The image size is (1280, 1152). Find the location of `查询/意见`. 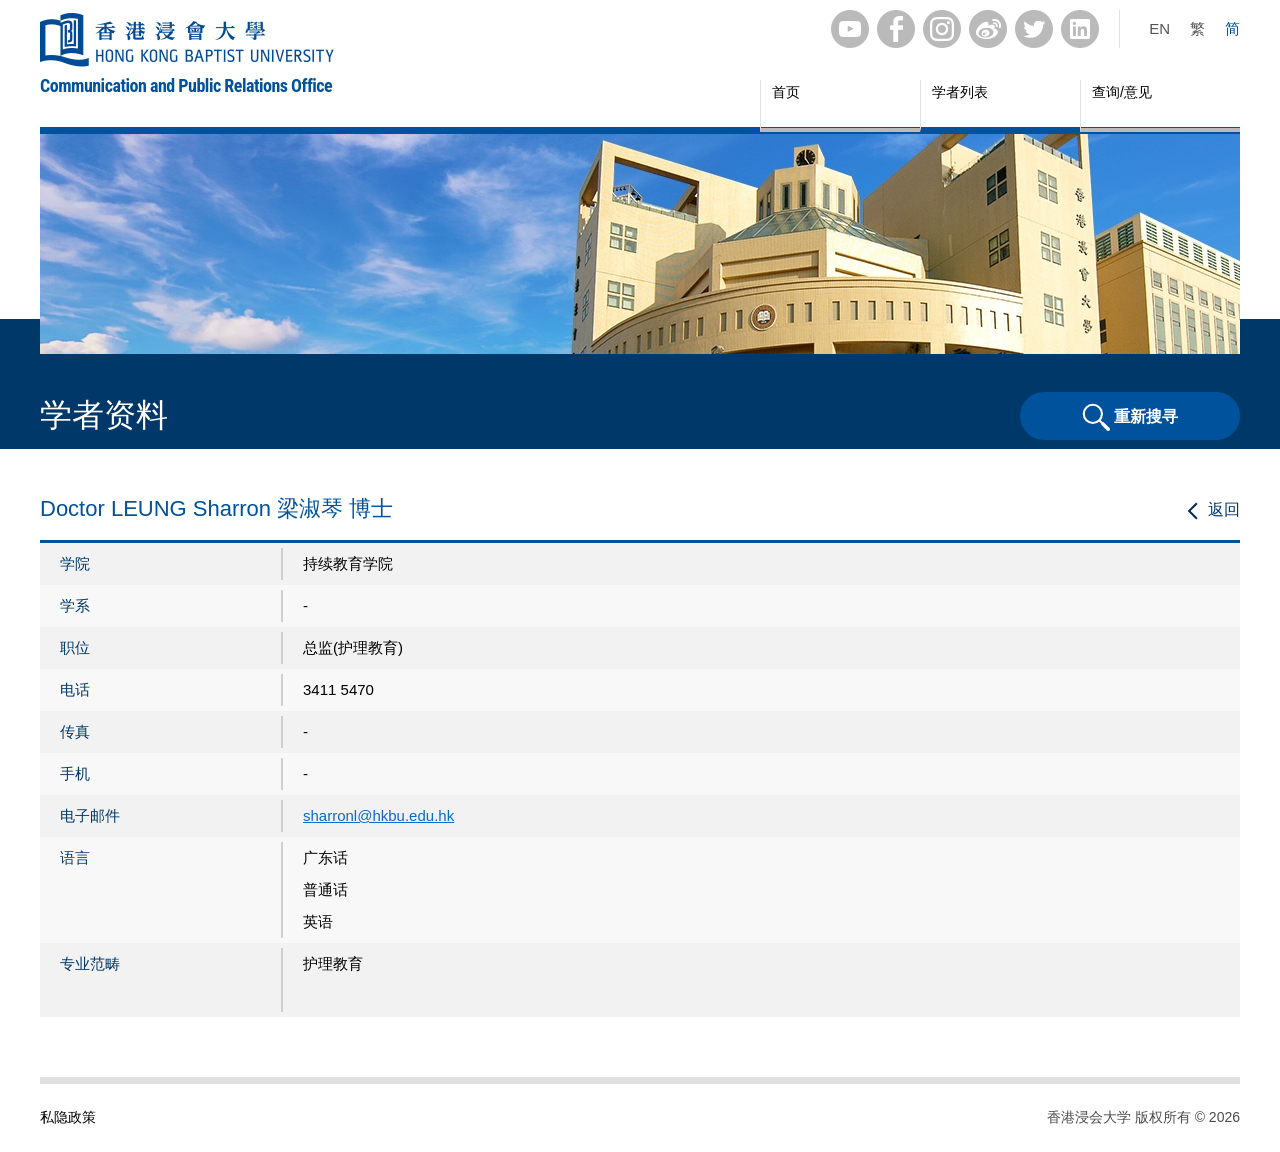

查询/意见 is located at coordinates (1122, 92).